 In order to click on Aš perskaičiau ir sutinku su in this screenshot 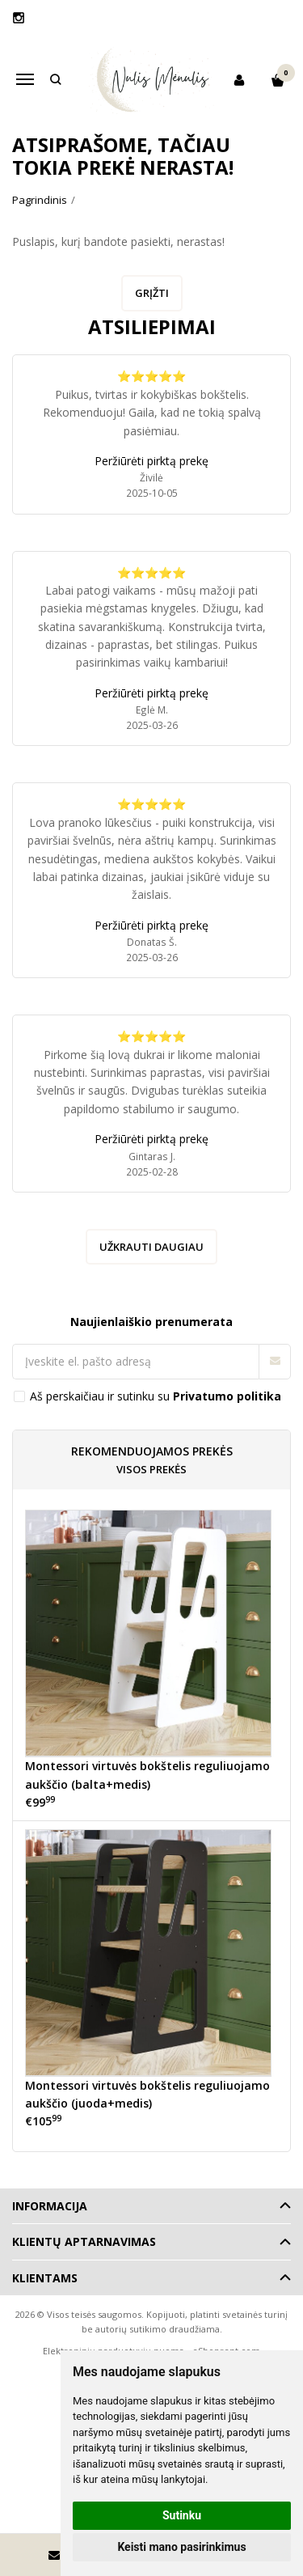, I will do `click(155, 1396)`.